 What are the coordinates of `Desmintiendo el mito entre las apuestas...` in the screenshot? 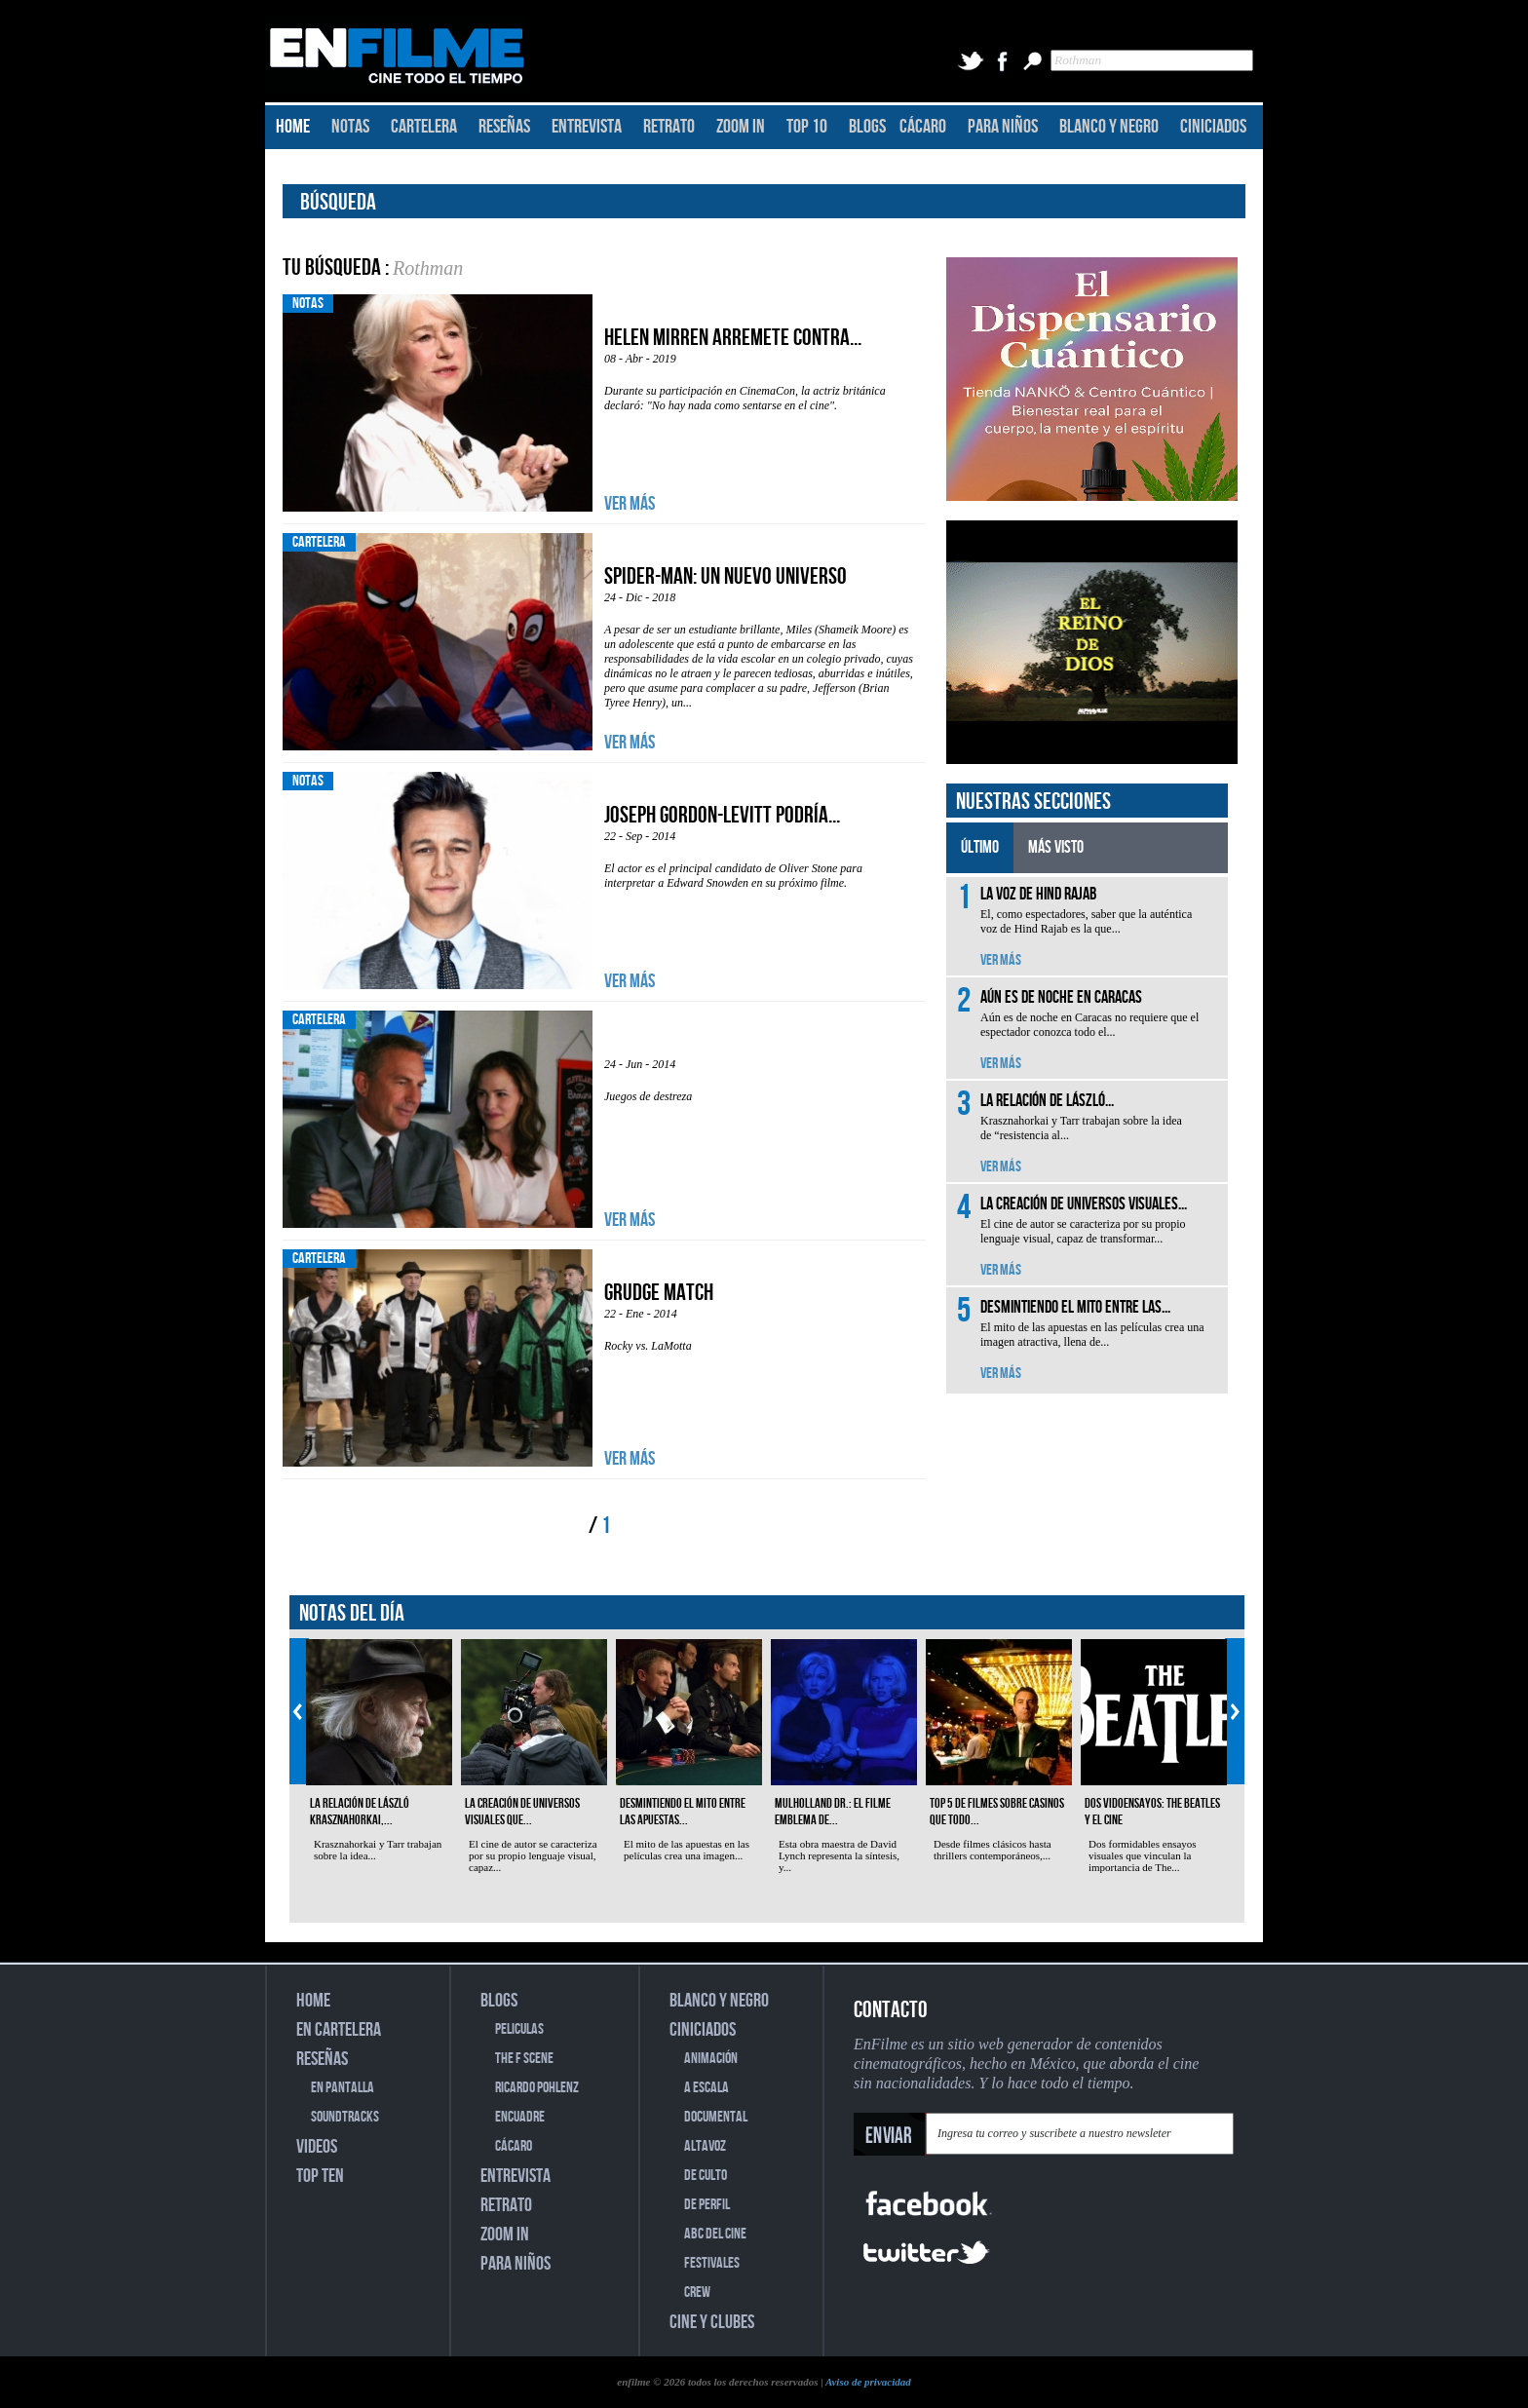 It's located at (682, 1811).